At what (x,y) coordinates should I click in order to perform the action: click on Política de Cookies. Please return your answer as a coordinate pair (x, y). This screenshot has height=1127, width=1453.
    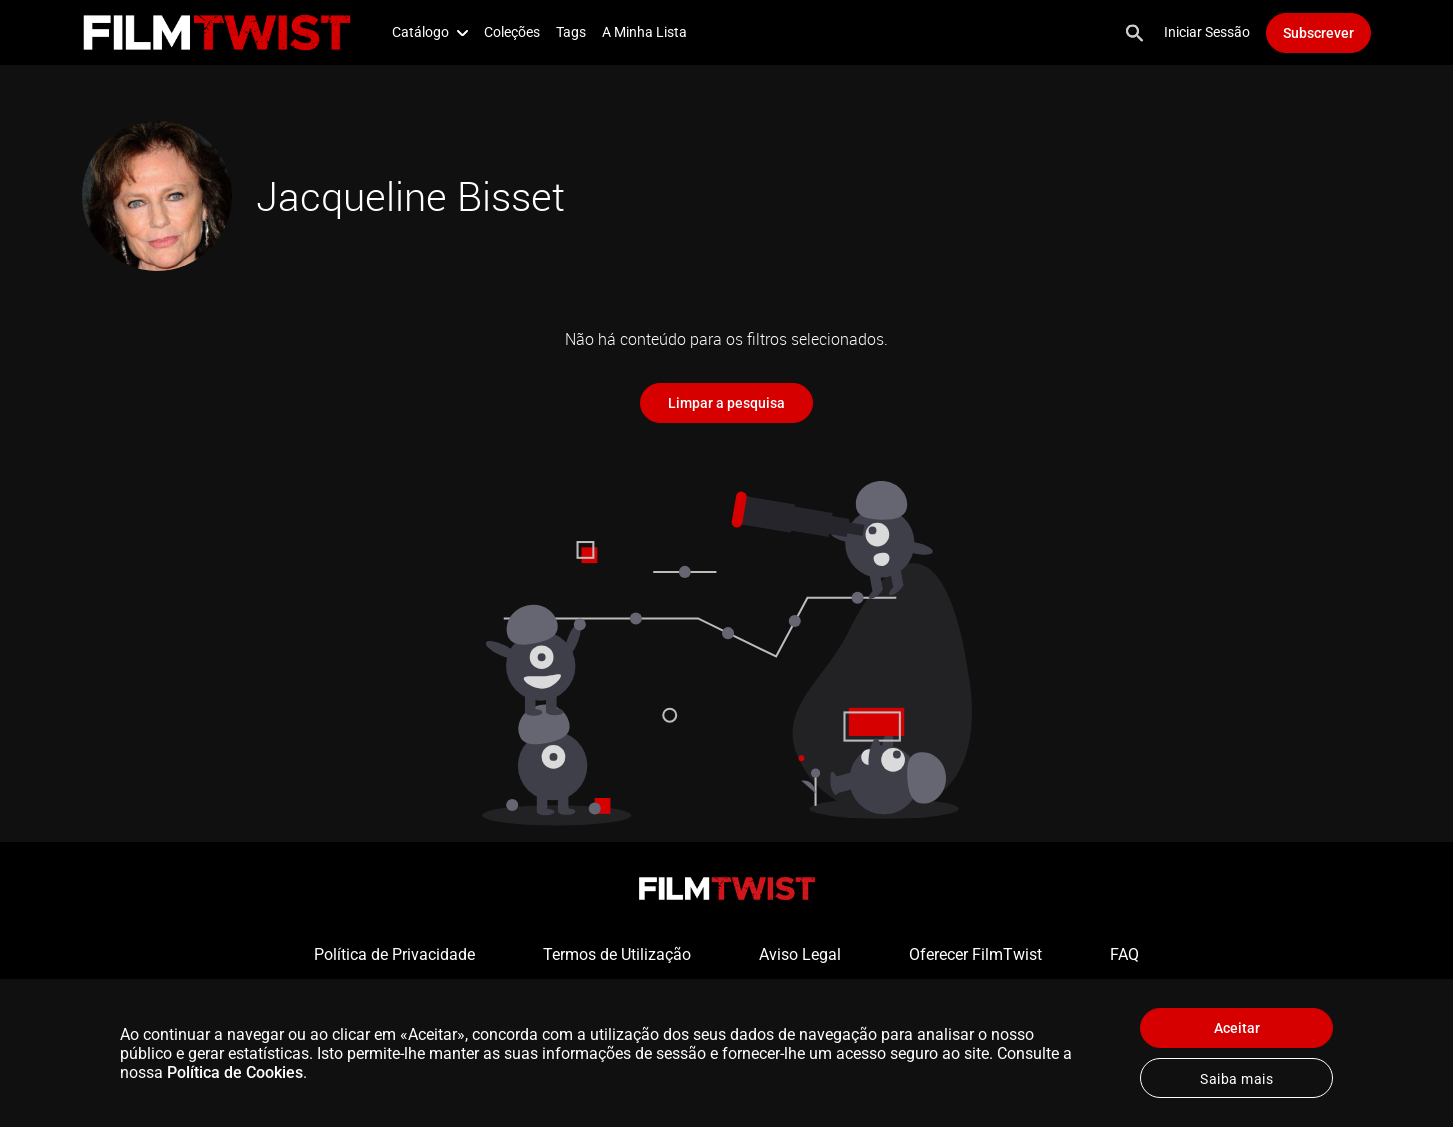
    Looking at the image, I should click on (235, 1072).